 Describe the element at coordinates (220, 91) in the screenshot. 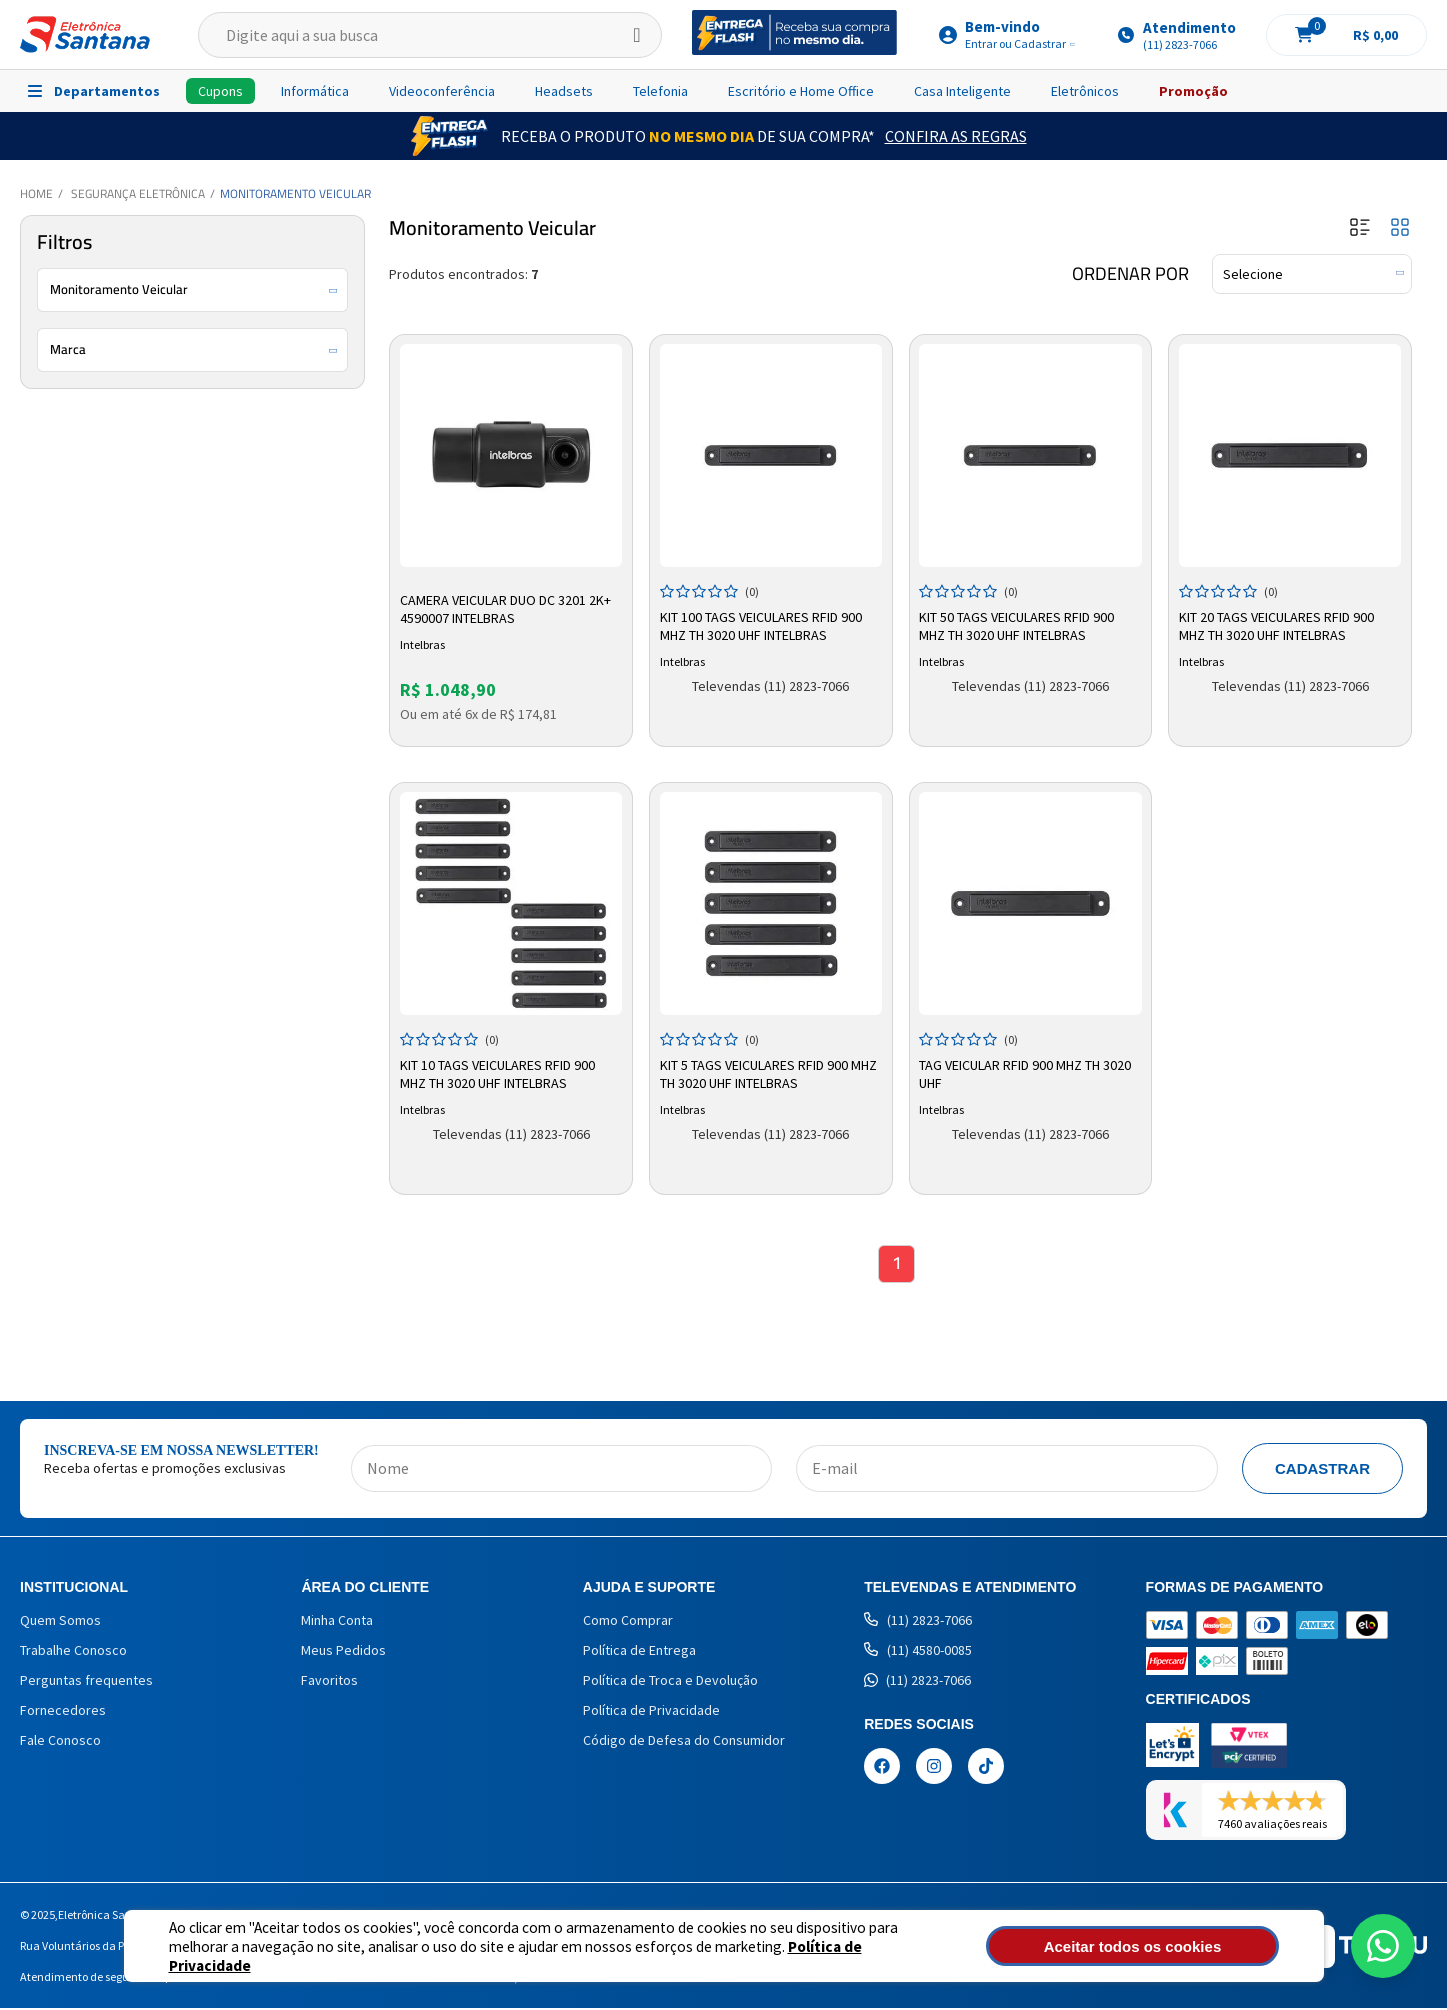

I see `Cupons` at that location.